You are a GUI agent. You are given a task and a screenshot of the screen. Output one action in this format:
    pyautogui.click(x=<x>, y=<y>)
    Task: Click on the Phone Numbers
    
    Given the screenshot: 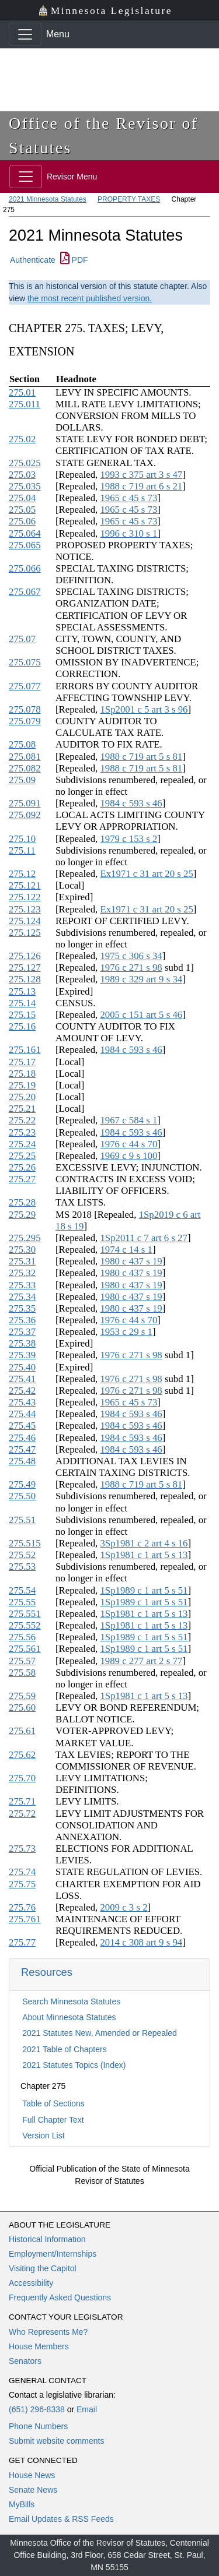 What is the action you would take?
    pyautogui.click(x=38, y=2426)
    